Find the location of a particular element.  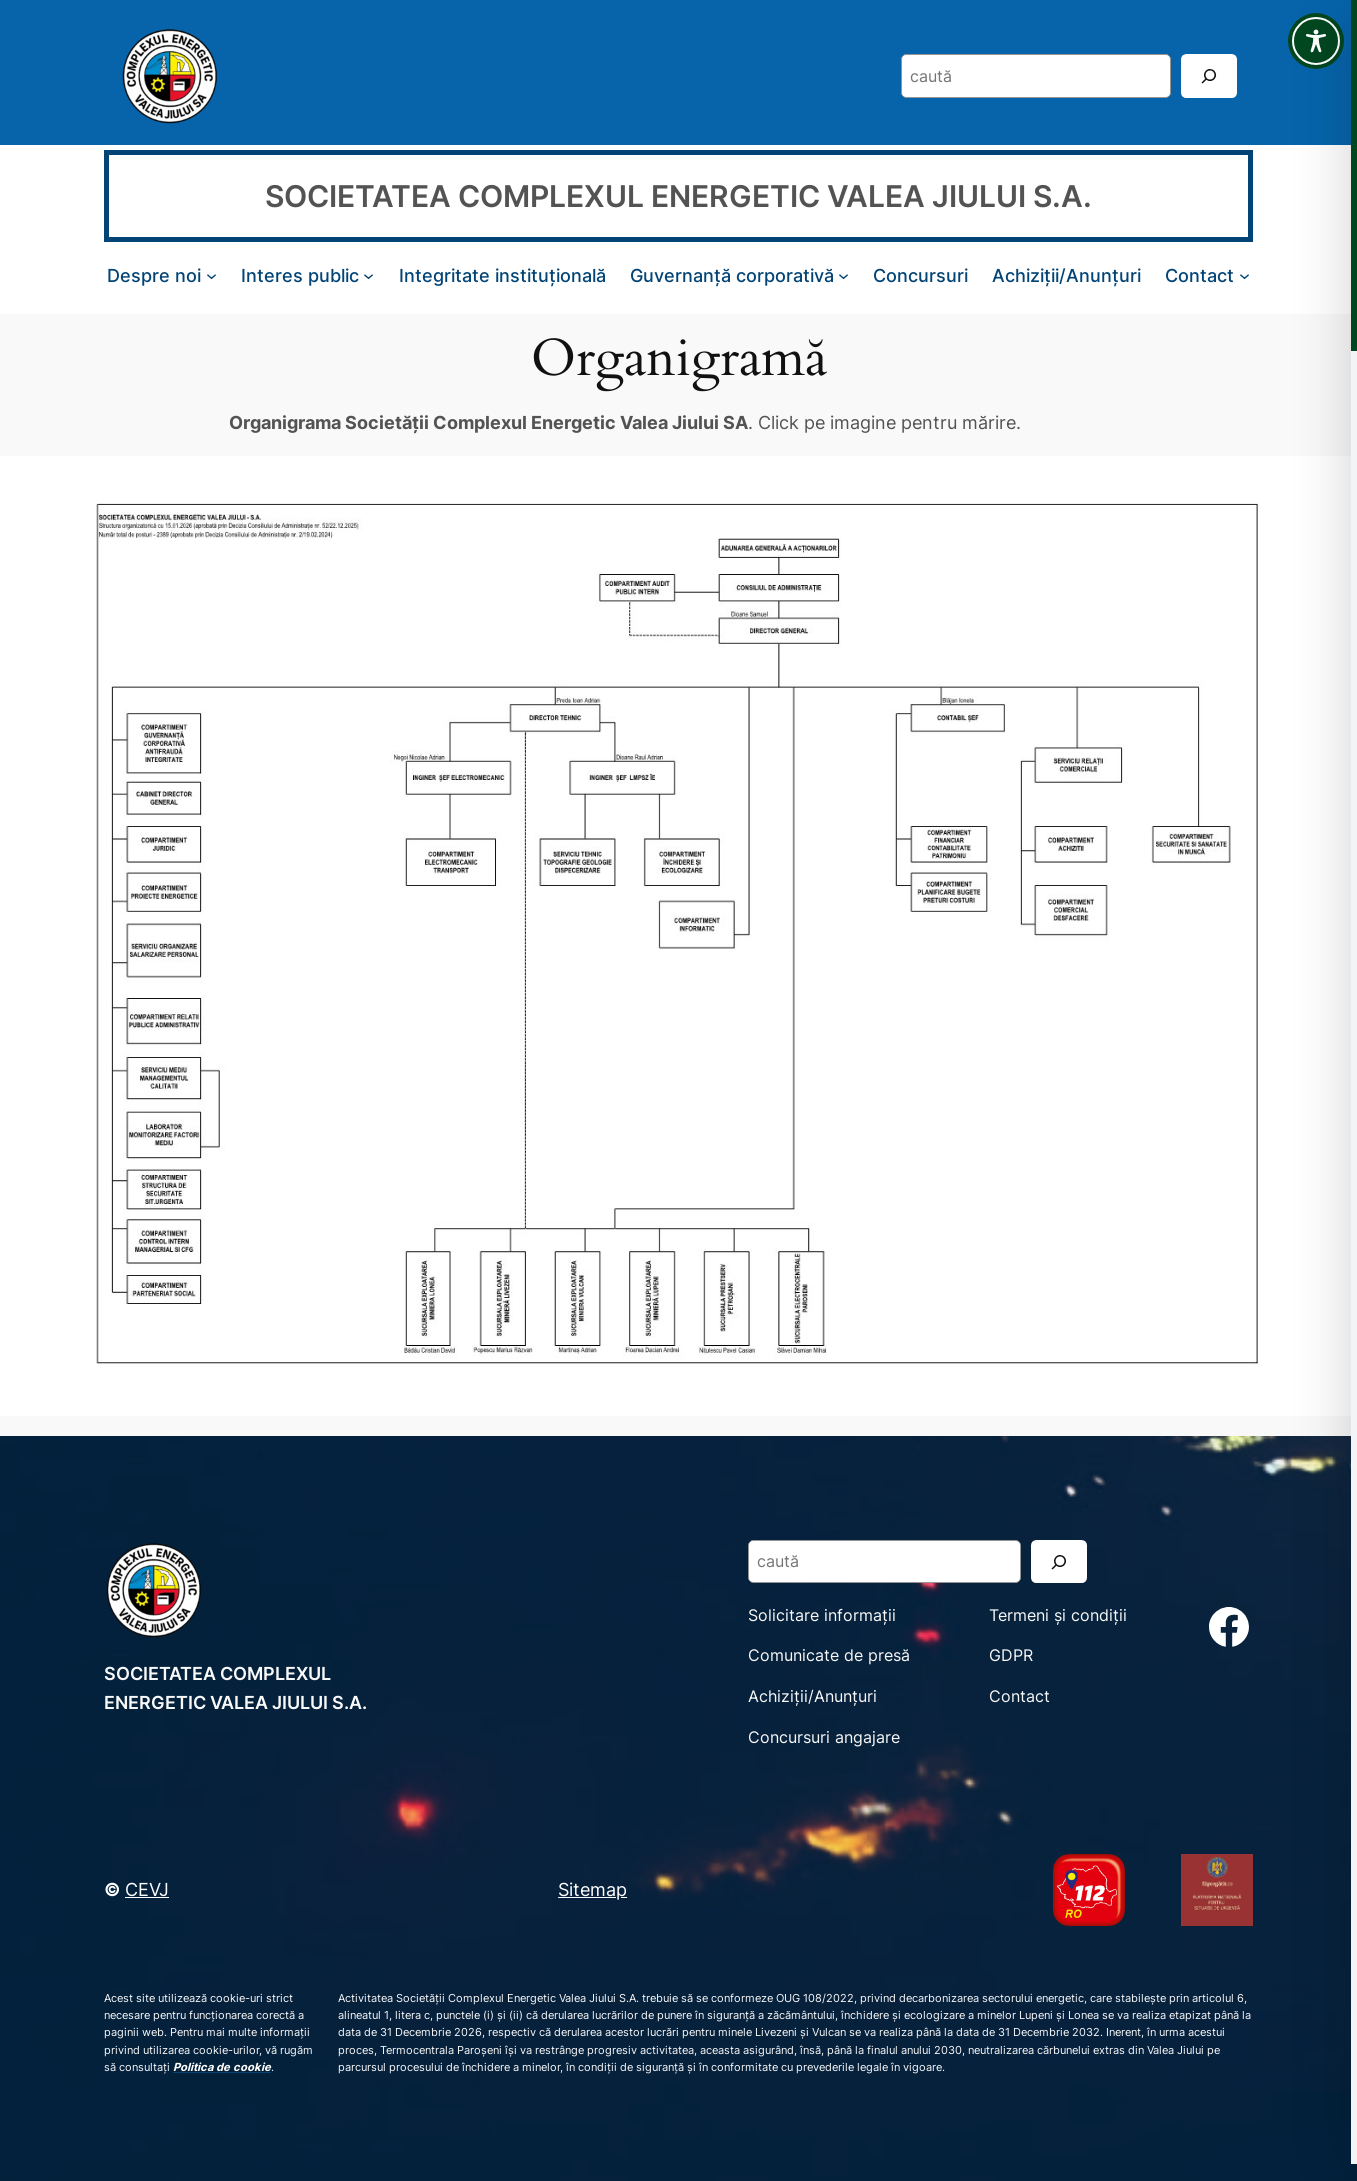

[Toggle Accessibility Toolbar] is located at coordinates (1316, 41).